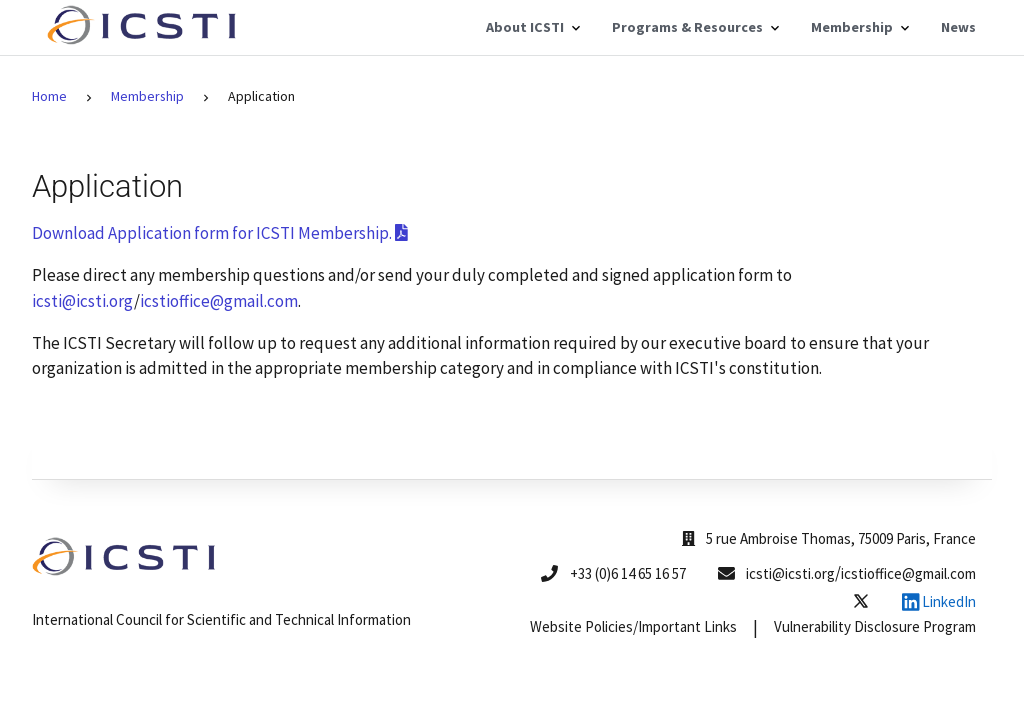 The height and width of the screenshot is (720, 1024). What do you see at coordinates (875, 627) in the screenshot?
I see `Vulnerability Disclosure Program` at bounding box center [875, 627].